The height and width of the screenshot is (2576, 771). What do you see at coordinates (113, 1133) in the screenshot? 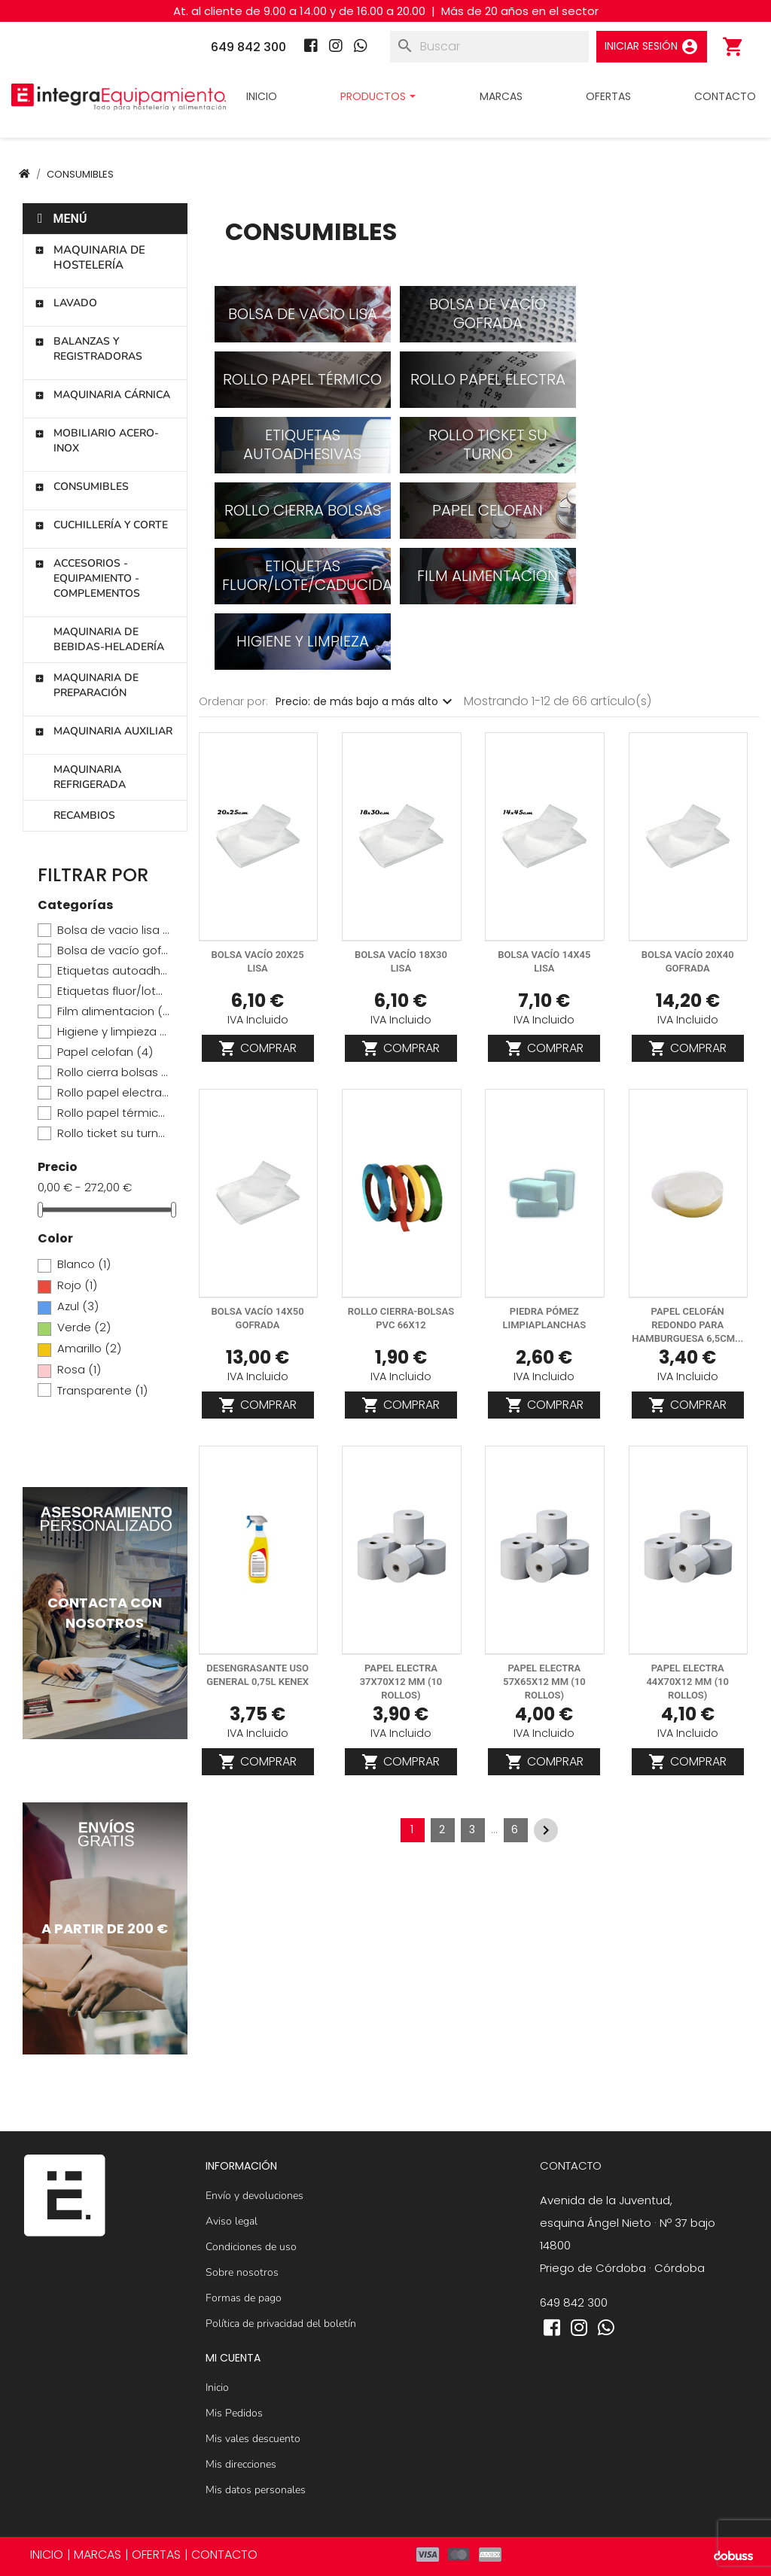
I see `Rollo ticket su turno` at bounding box center [113, 1133].